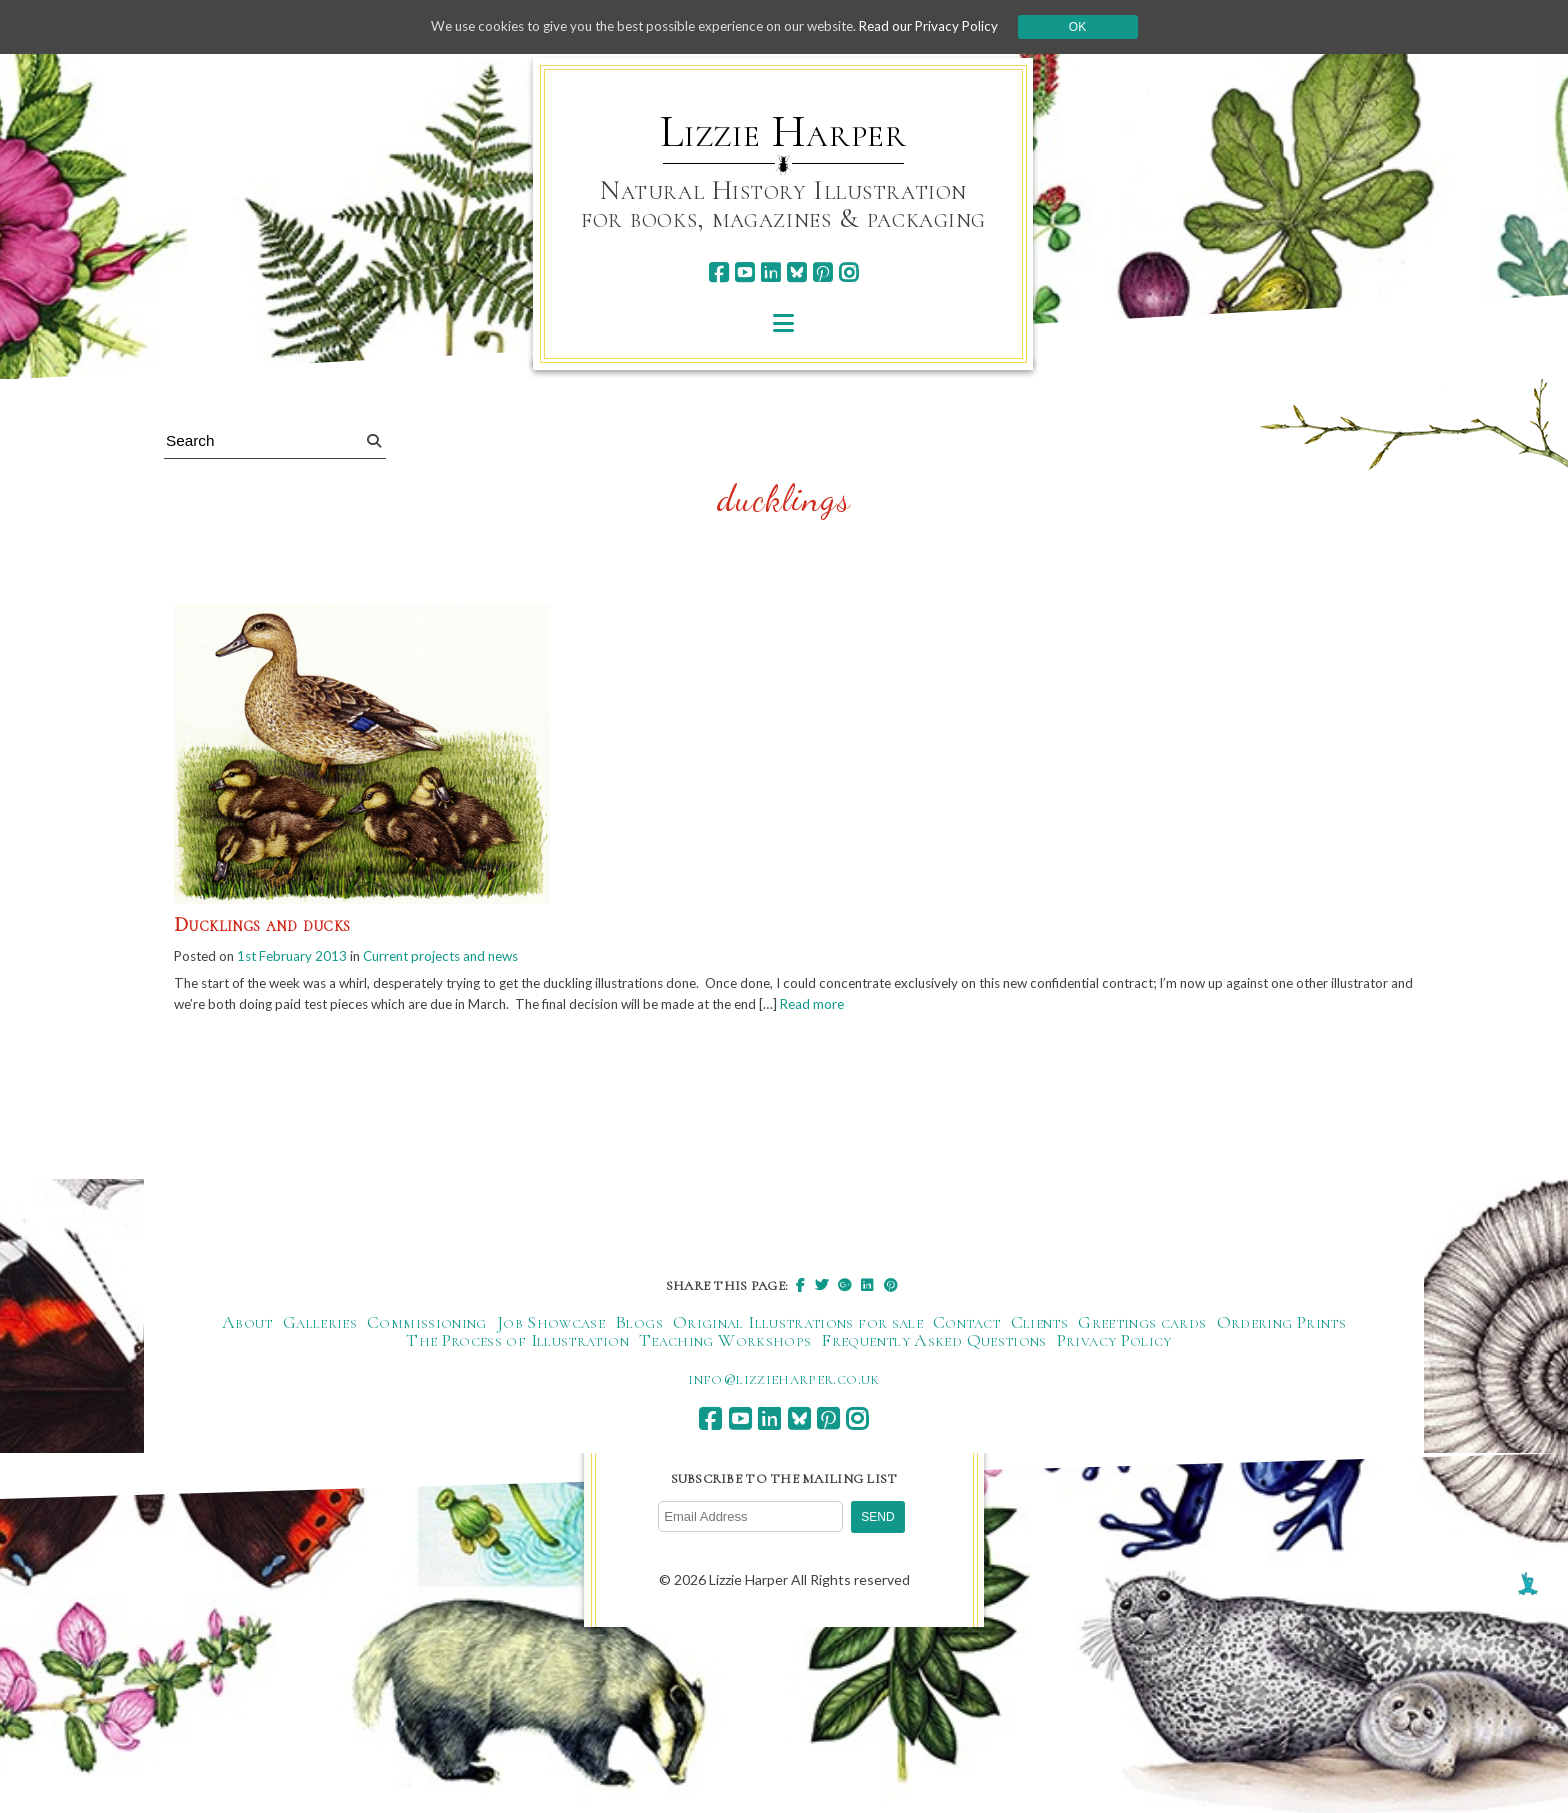  Describe the element at coordinates (517, 1343) in the screenshot. I see `The Process of Illustration` at that location.